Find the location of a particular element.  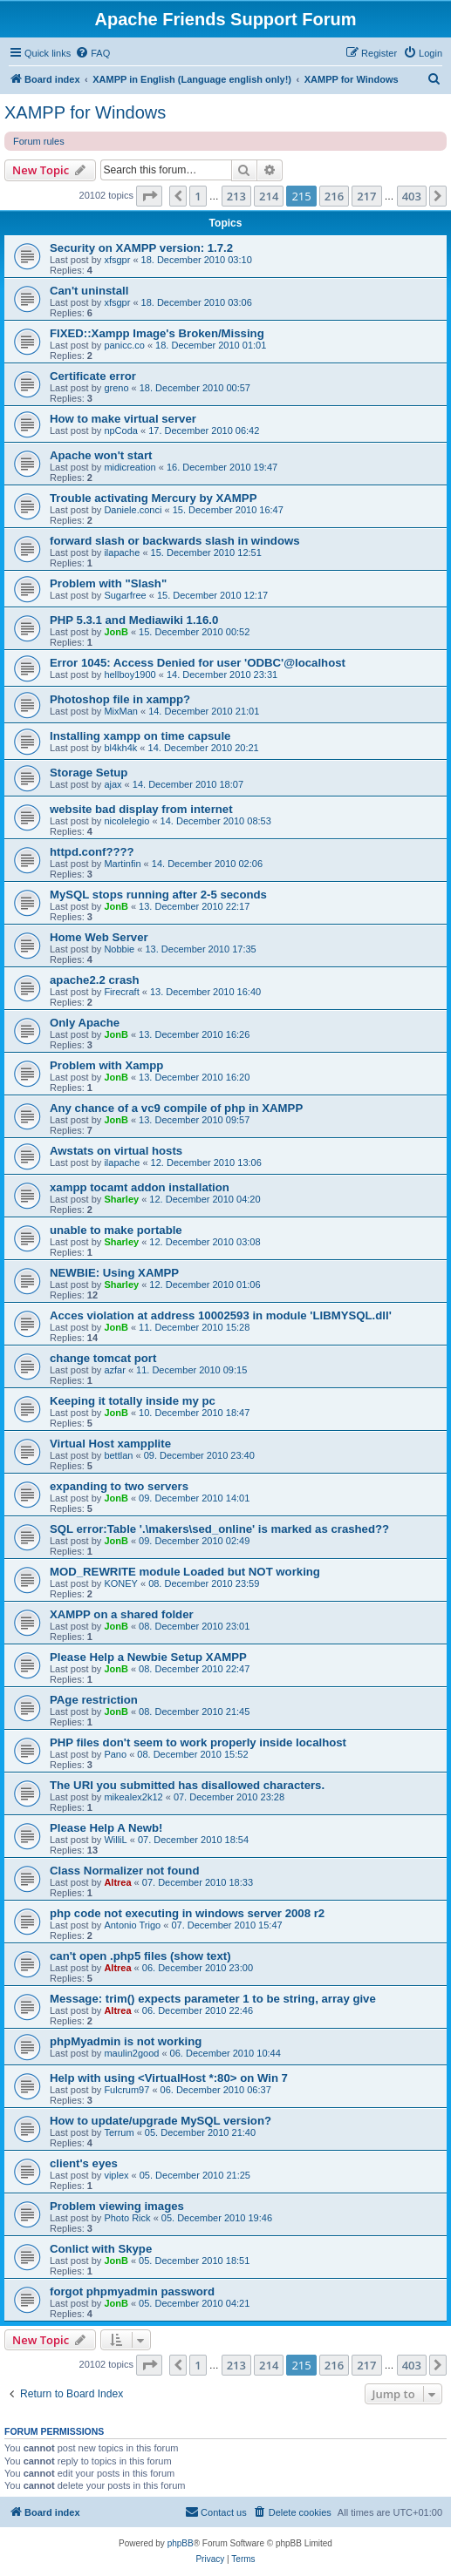

JonB is located at coordinates (116, 632).